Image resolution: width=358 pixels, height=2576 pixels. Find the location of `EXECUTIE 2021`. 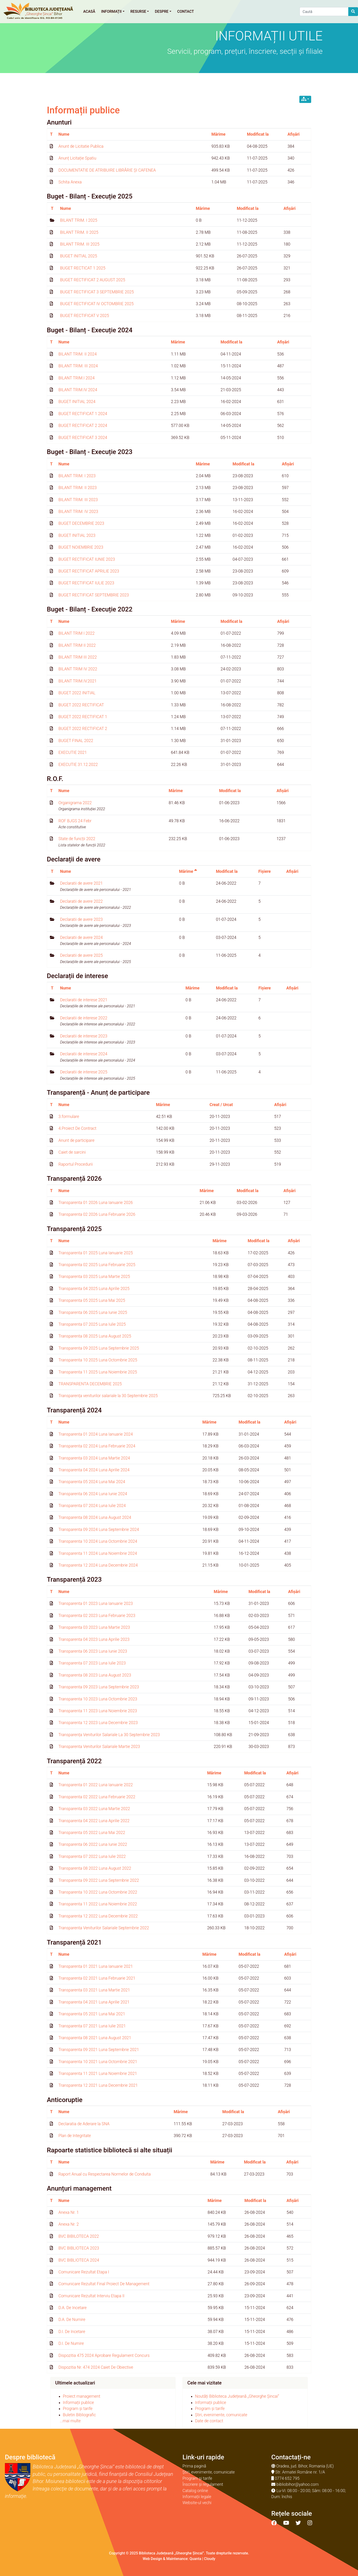

EXECUTIE 2021 is located at coordinates (72, 752).